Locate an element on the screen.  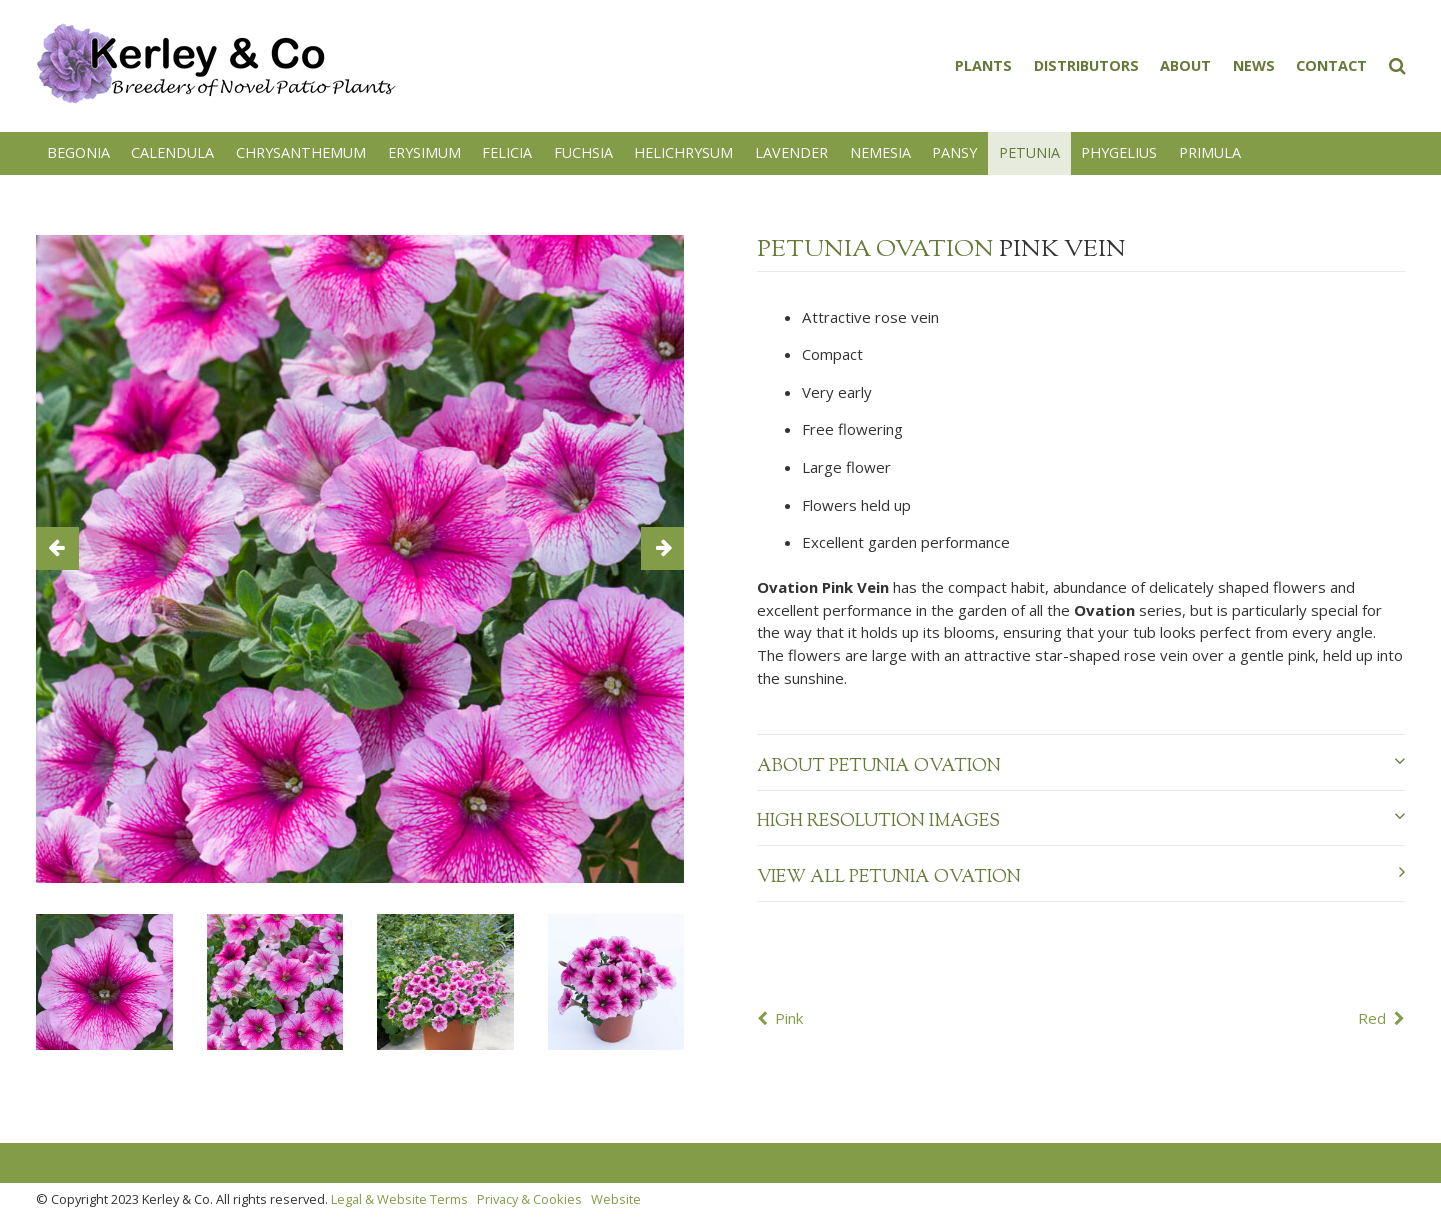
Pansy is located at coordinates (954, 152).